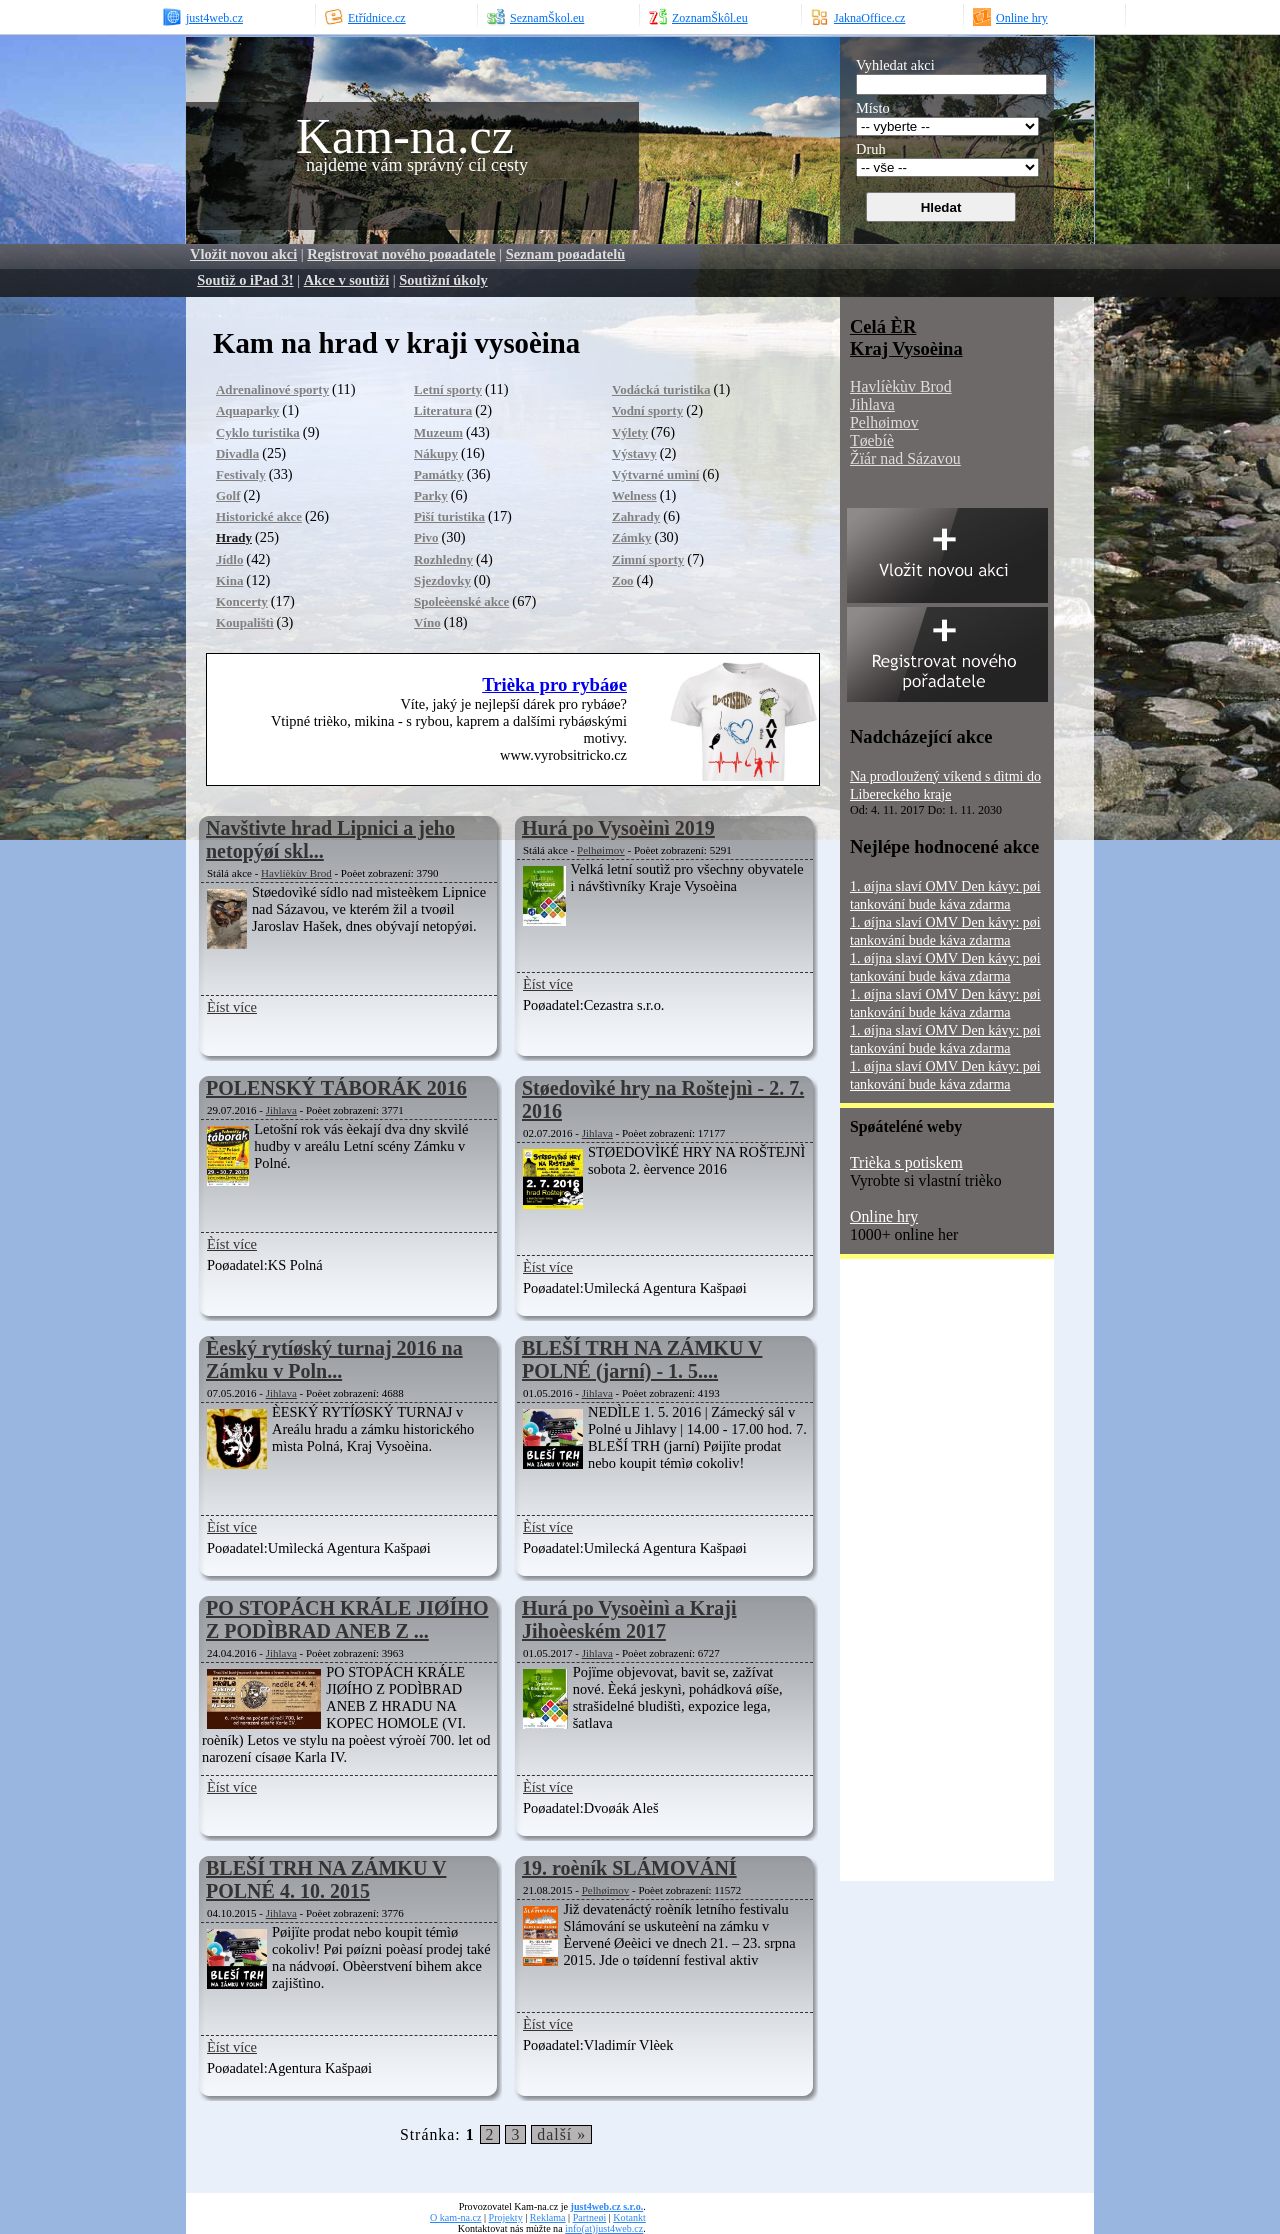 The height and width of the screenshot is (2234, 1280). I want to click on Trièka s potiskem, so click(906, 1162).